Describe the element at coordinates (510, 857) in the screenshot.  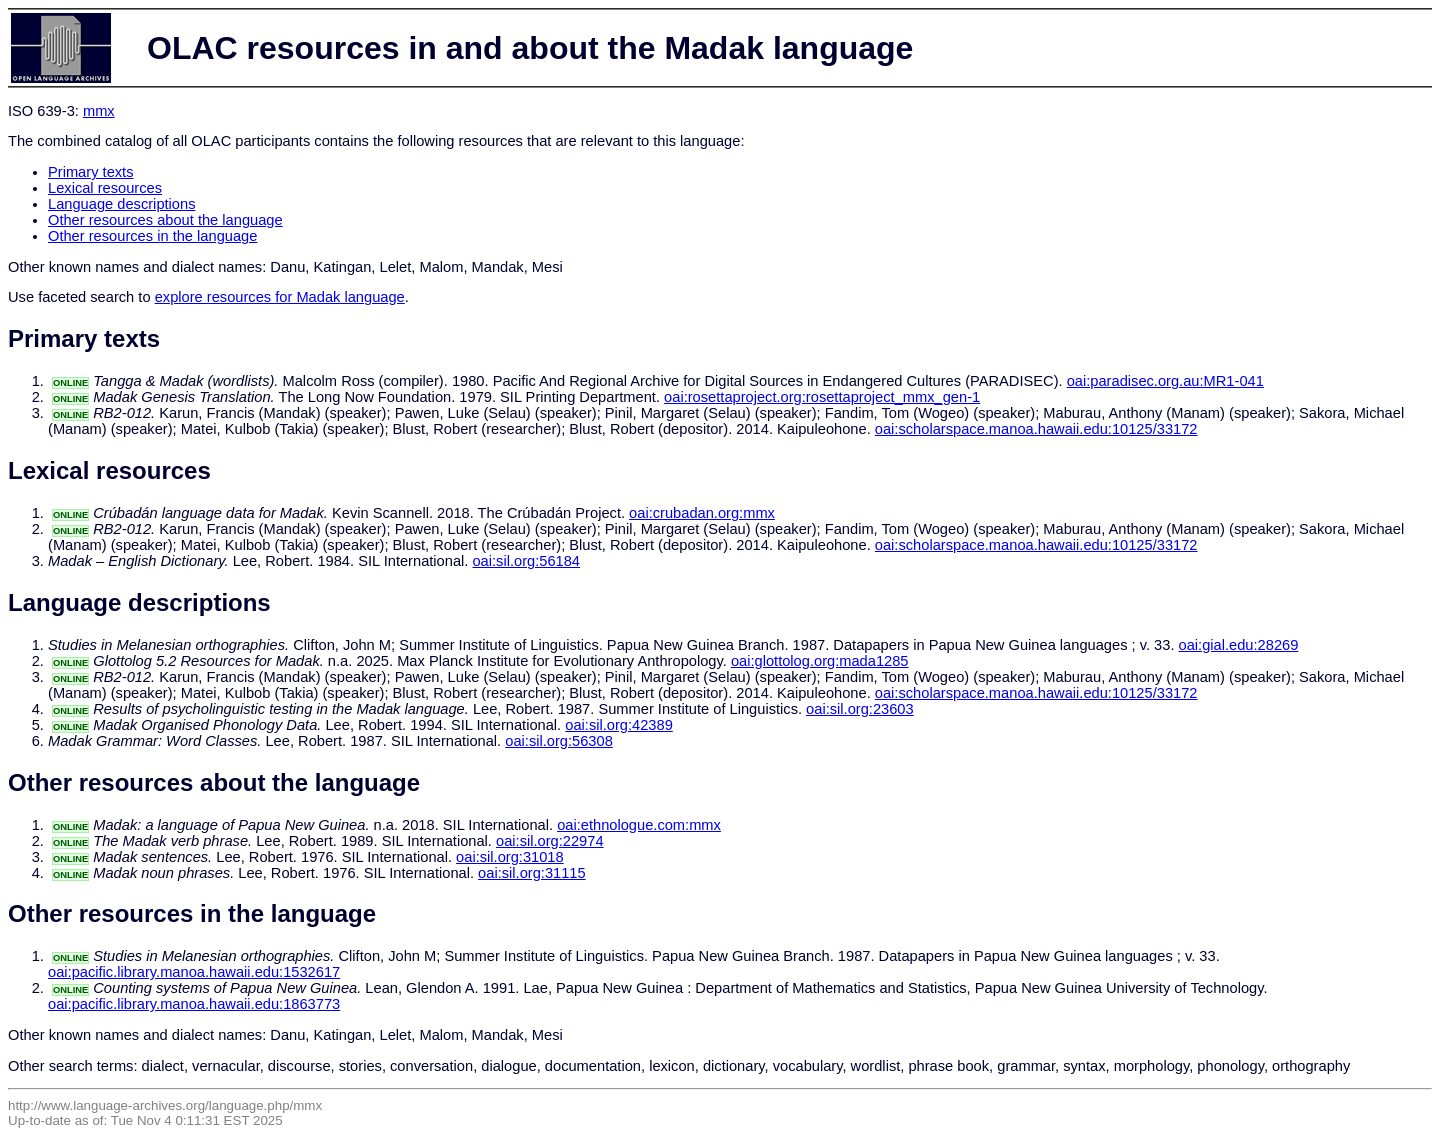
I see `oai:sil.org:31018` at that location.